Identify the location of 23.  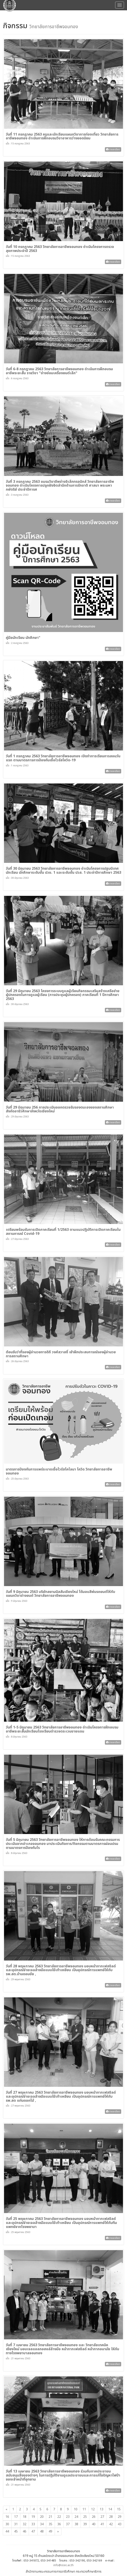
(68, 2516).